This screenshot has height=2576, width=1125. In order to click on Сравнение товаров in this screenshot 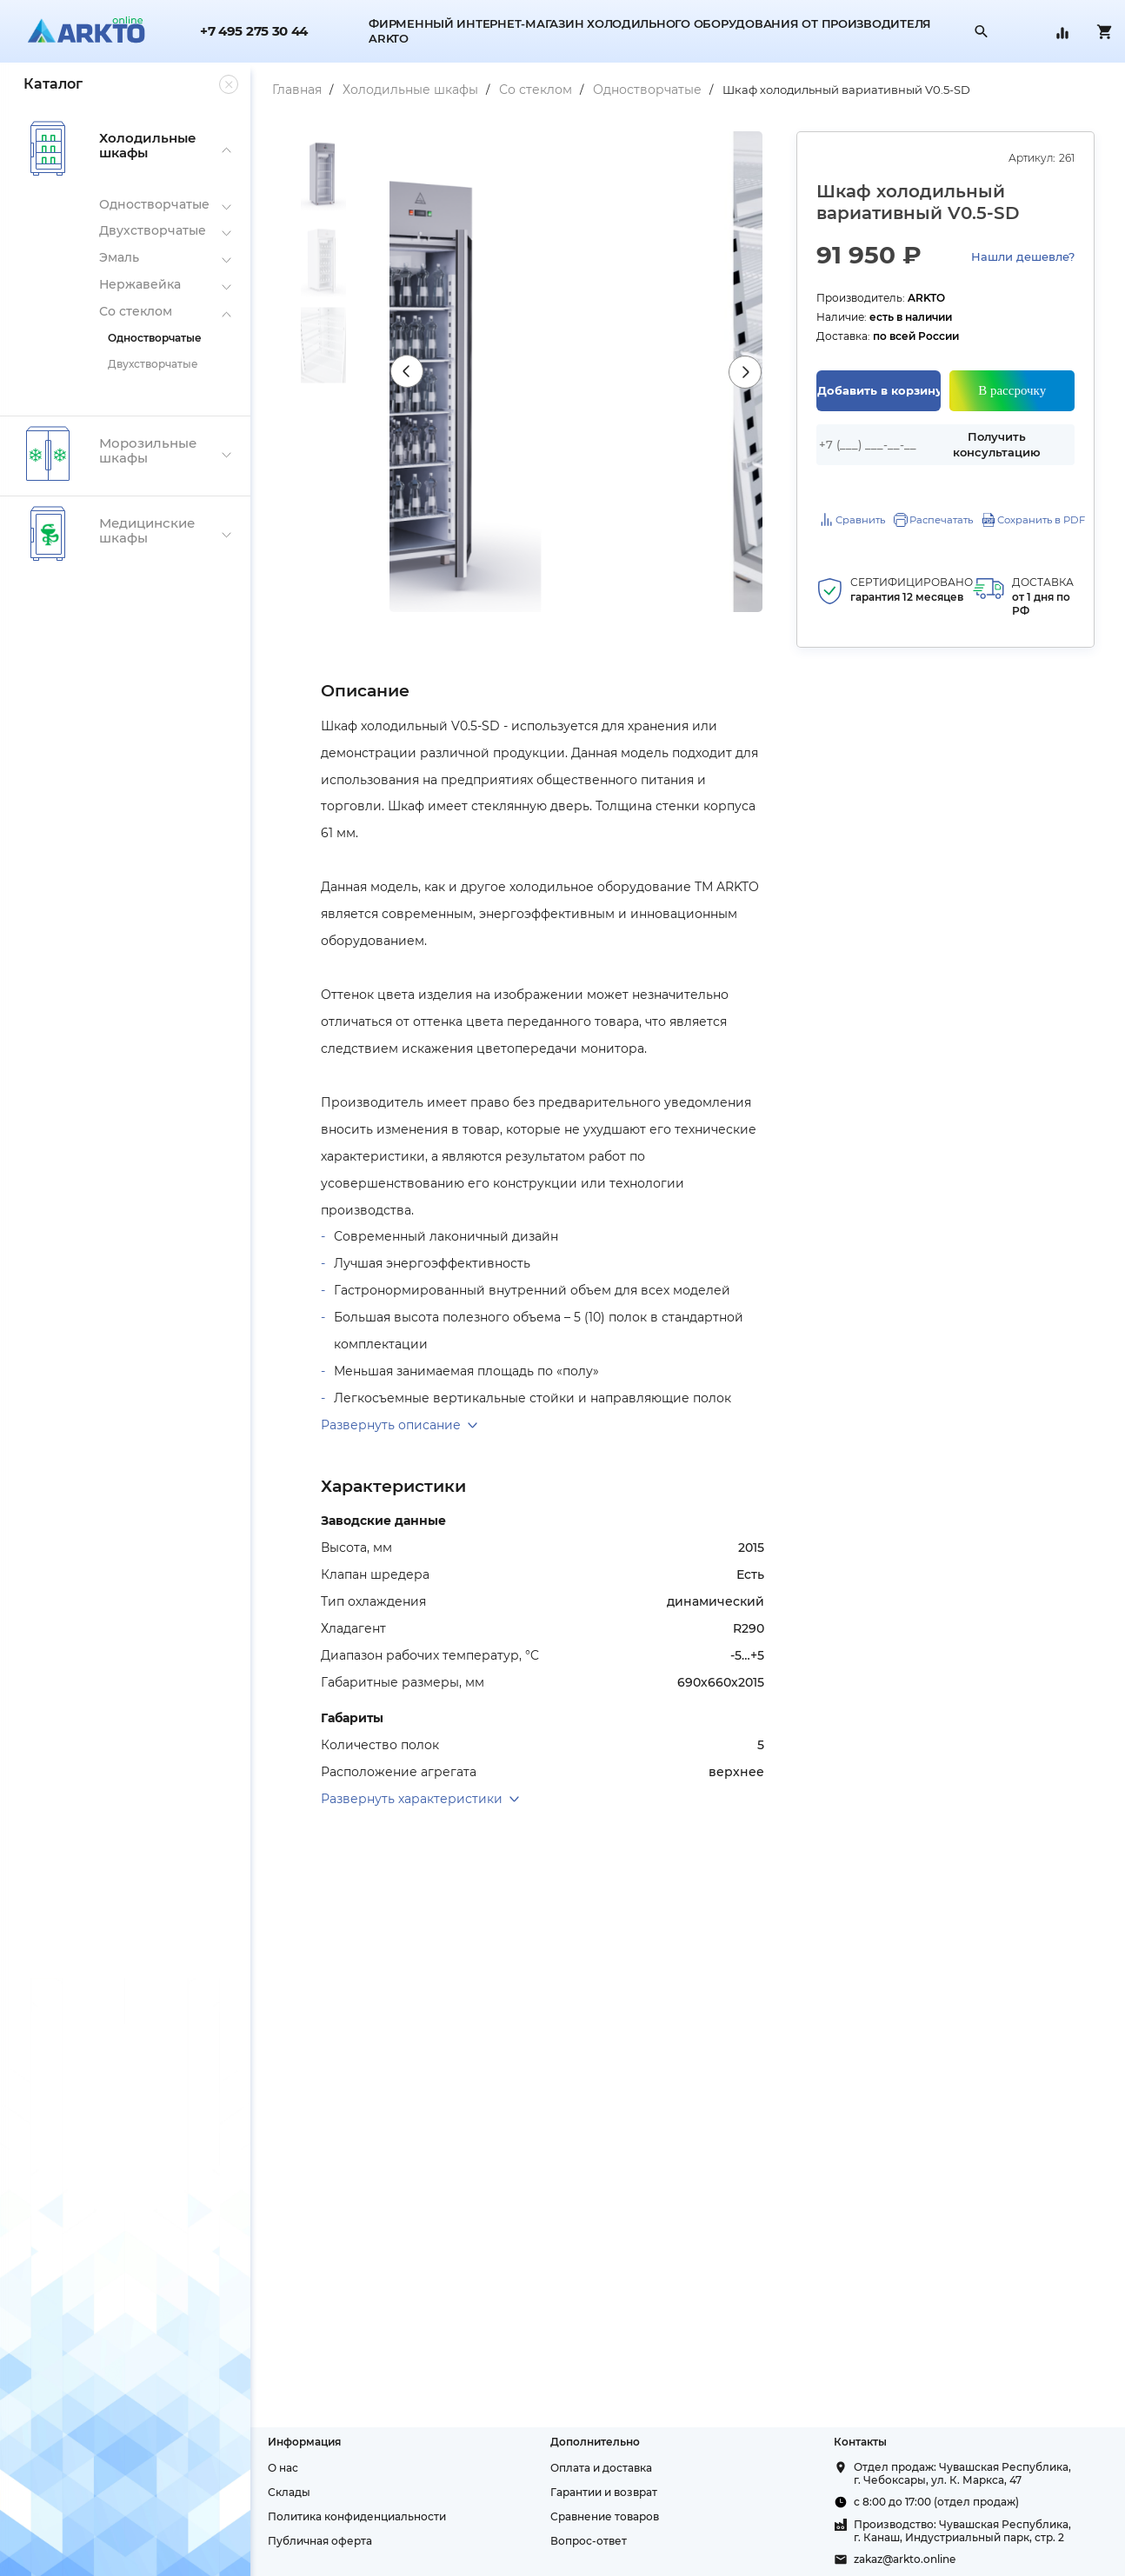, I will do `click(592, 2516)`.